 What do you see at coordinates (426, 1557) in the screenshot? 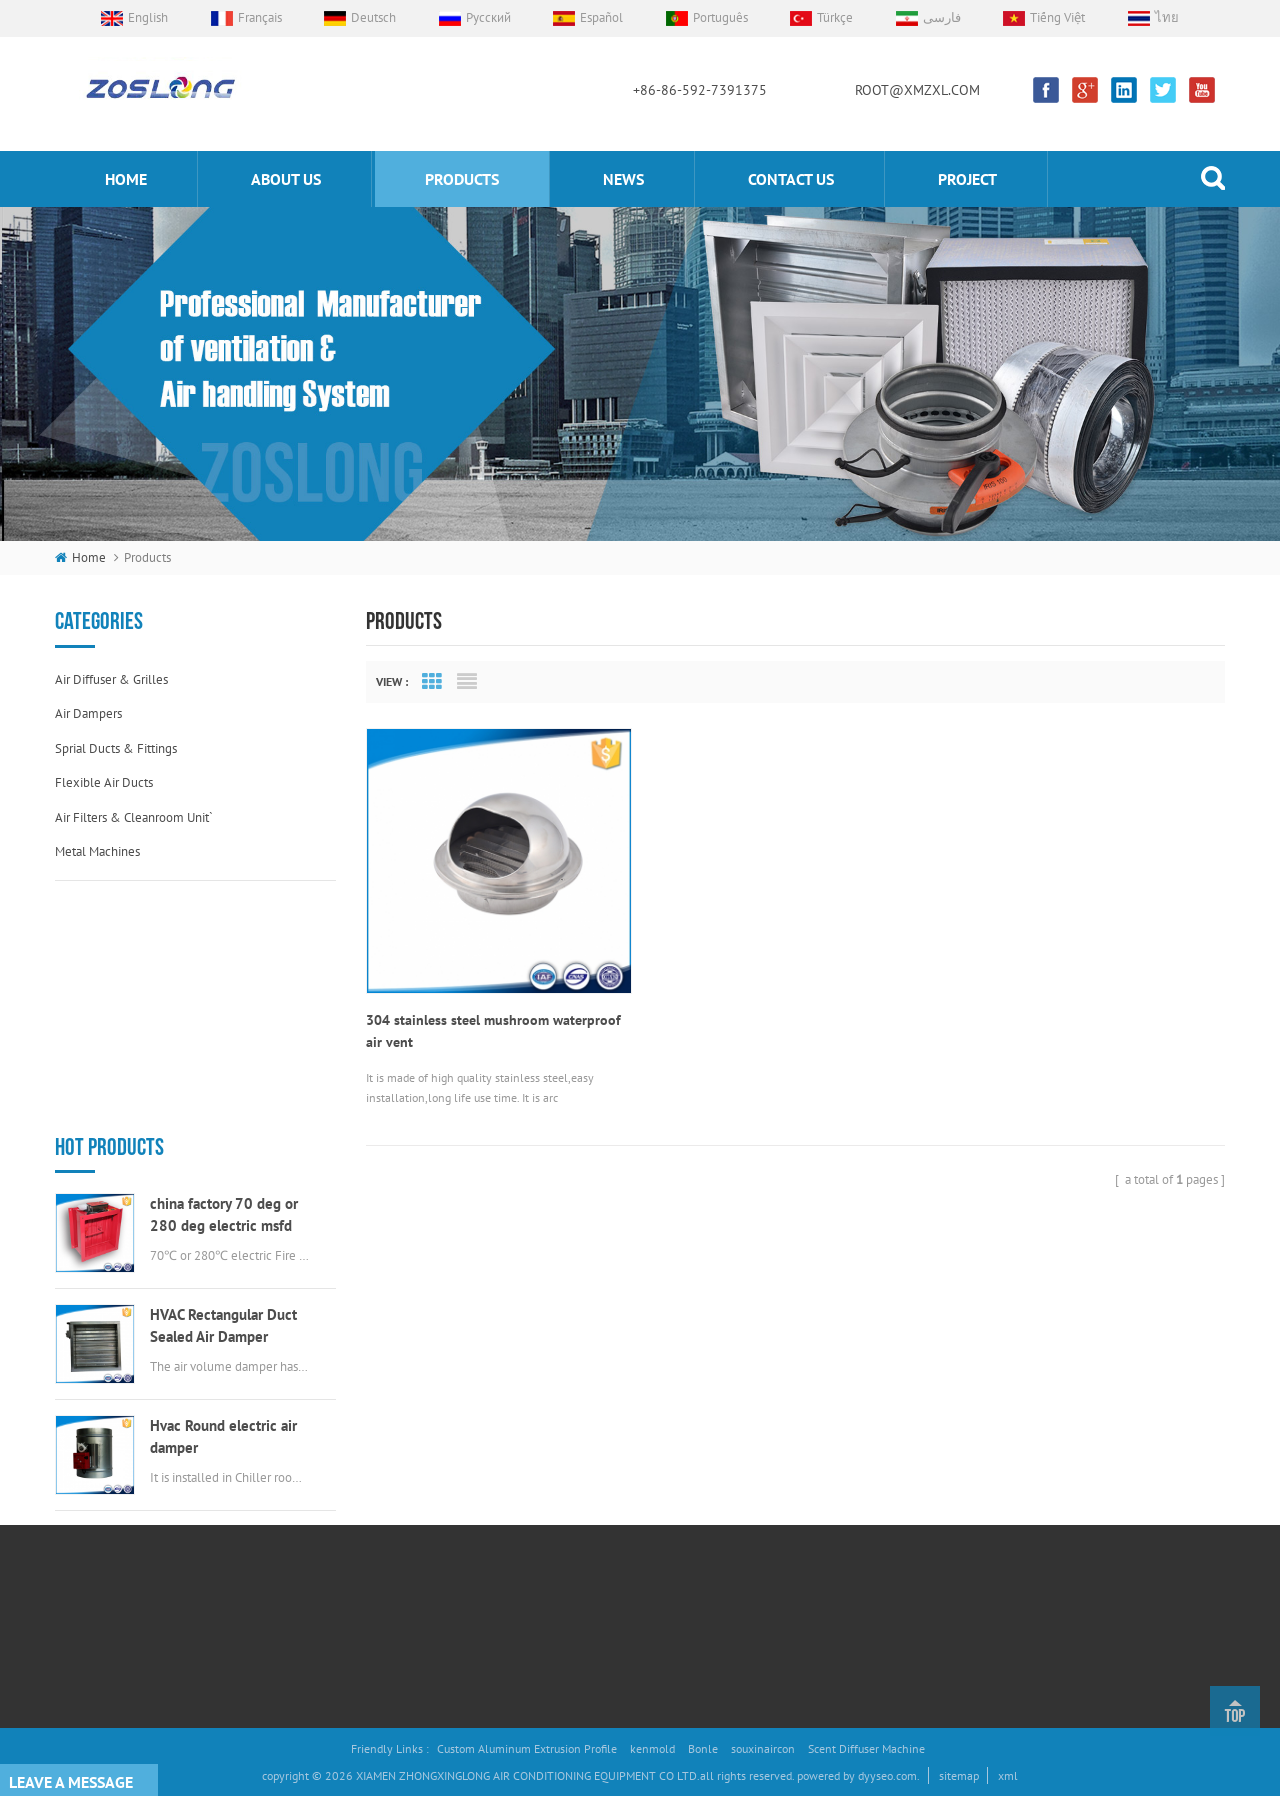
I see `Contact Us` at bounding box center [426, 1557].